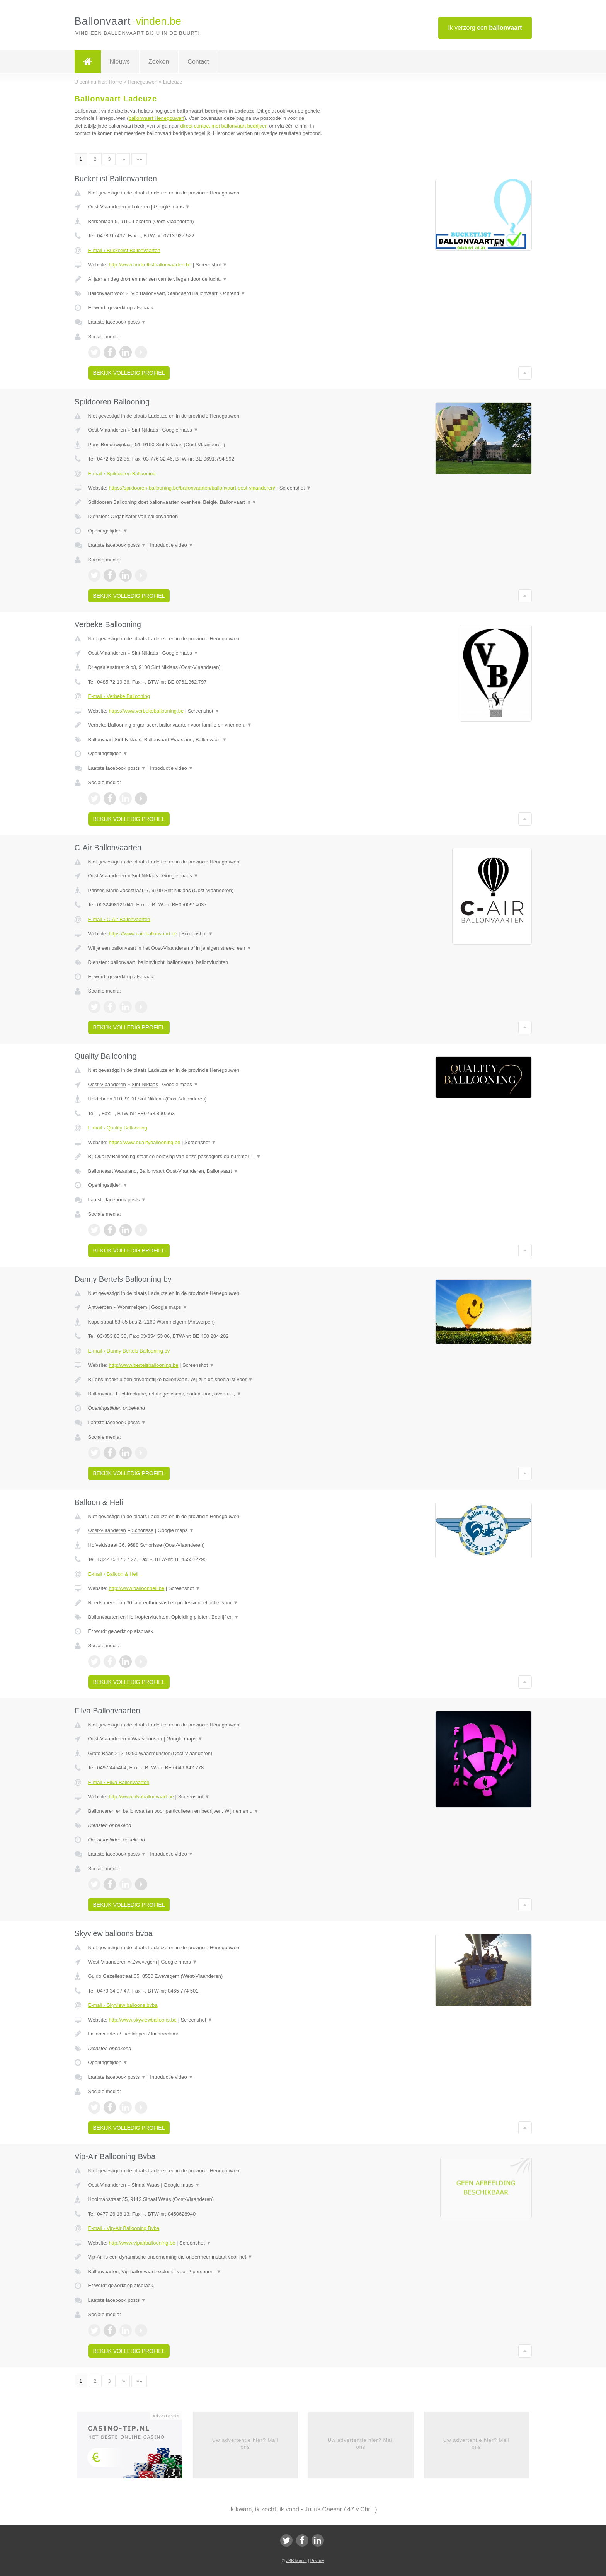  What do you see at coordinates (156, 118) in the screenshot?
I see `ballonvaart Henegouwen` at bounding box center [156, 118].